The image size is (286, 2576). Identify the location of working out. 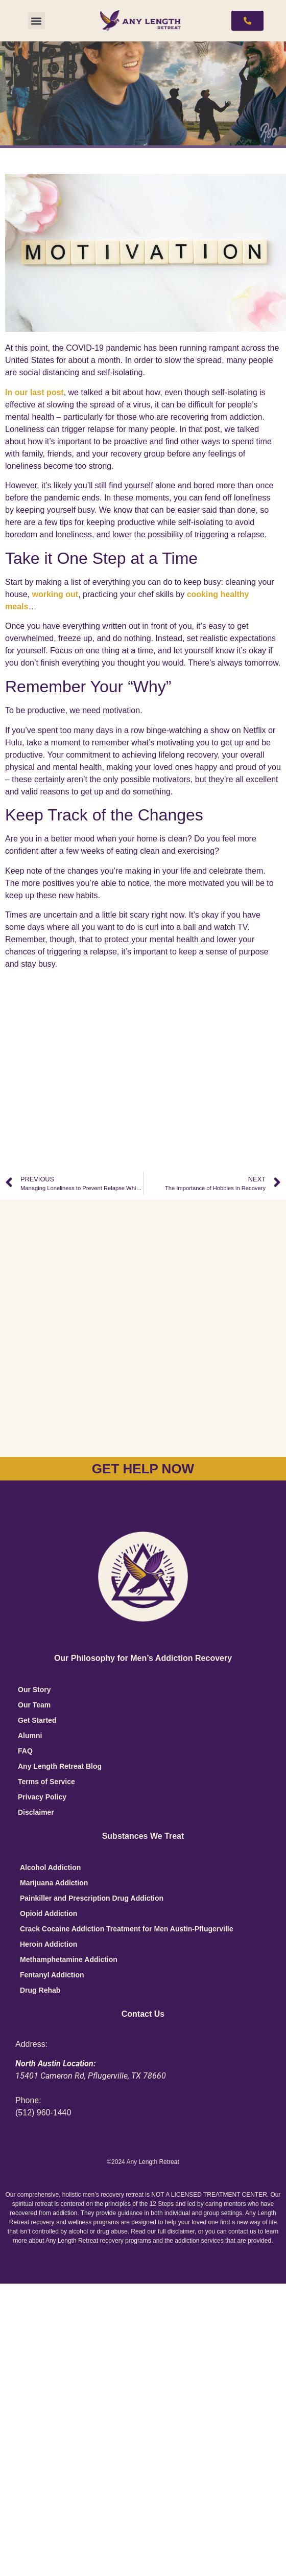
(55, 594).